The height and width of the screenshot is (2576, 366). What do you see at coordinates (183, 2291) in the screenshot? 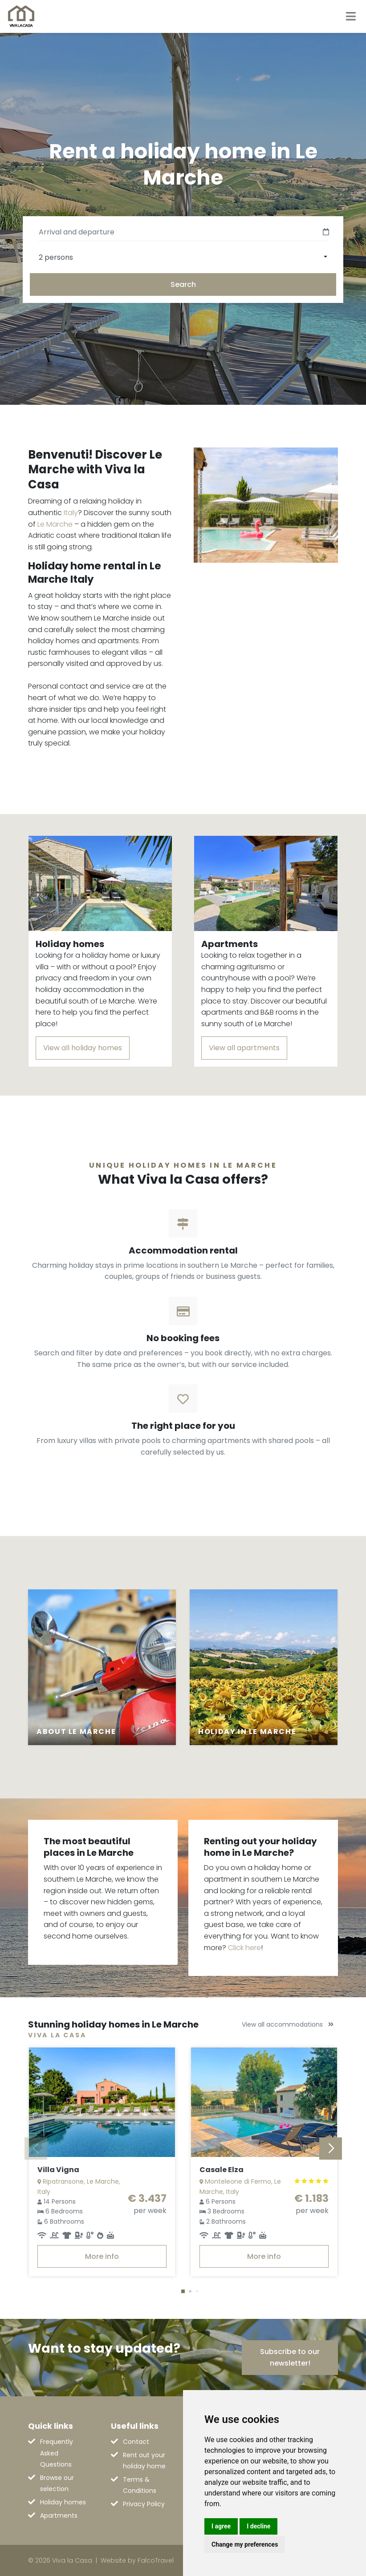
I see `[button]` at bounding box center [183, 2291].